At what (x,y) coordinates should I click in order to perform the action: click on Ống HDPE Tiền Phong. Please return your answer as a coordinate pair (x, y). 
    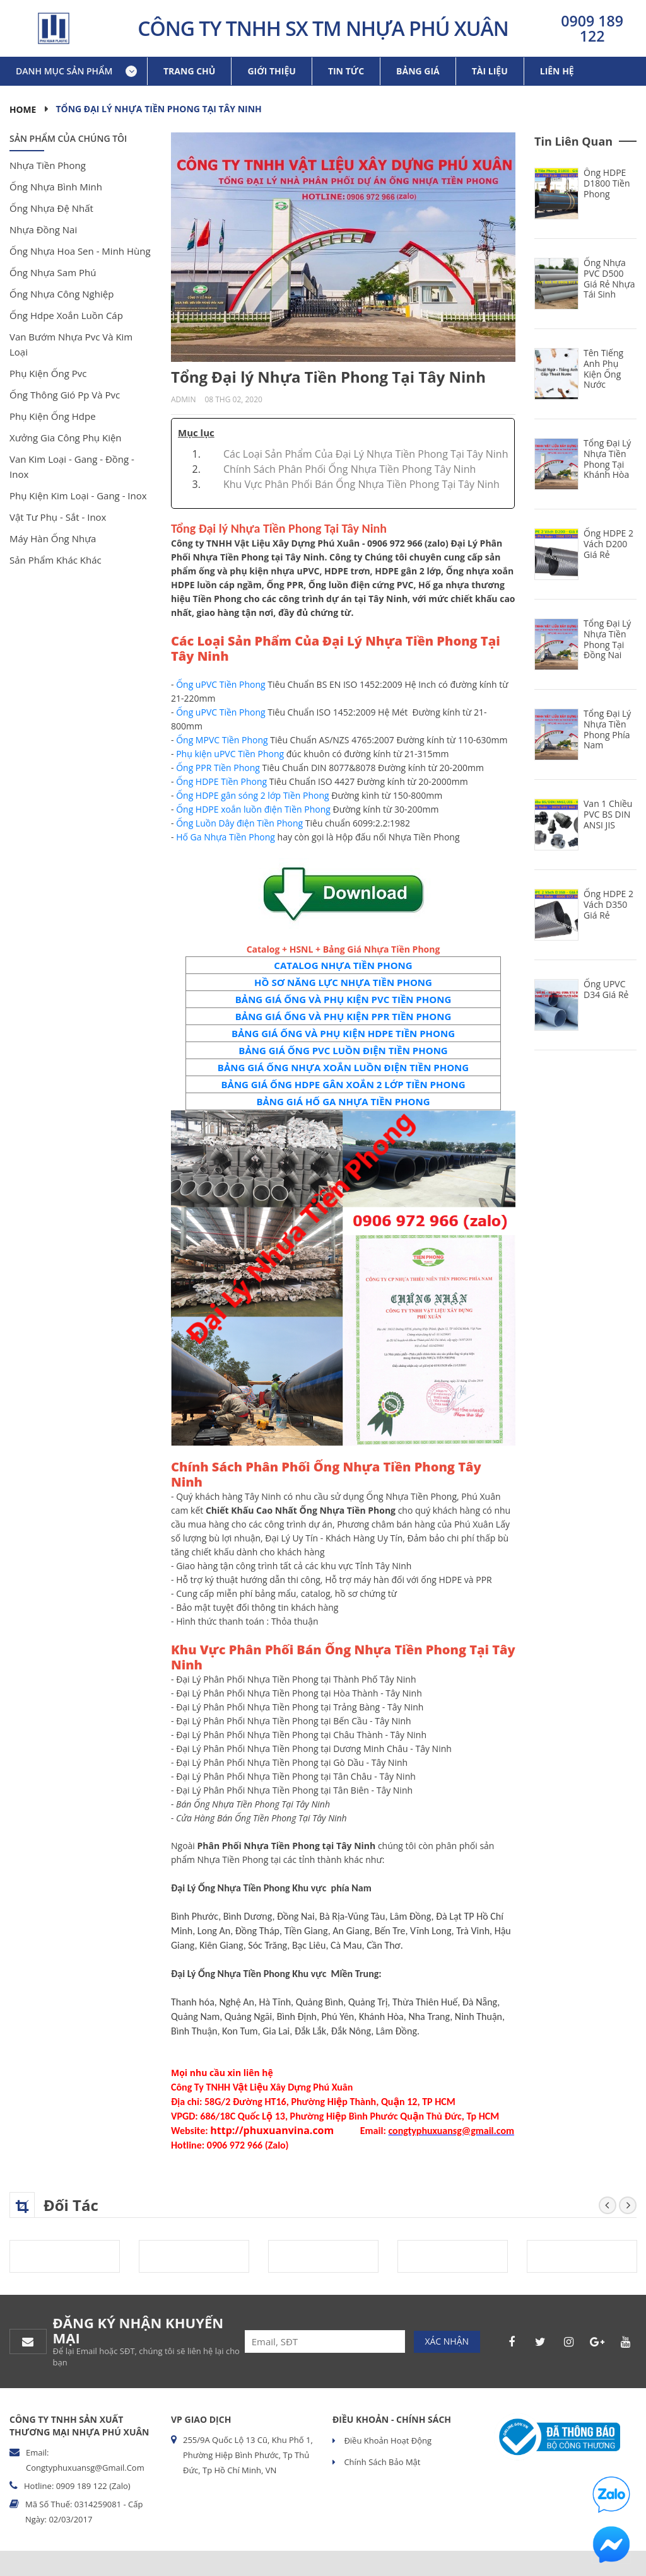
    Looking at the image, I should click on (221, 781).